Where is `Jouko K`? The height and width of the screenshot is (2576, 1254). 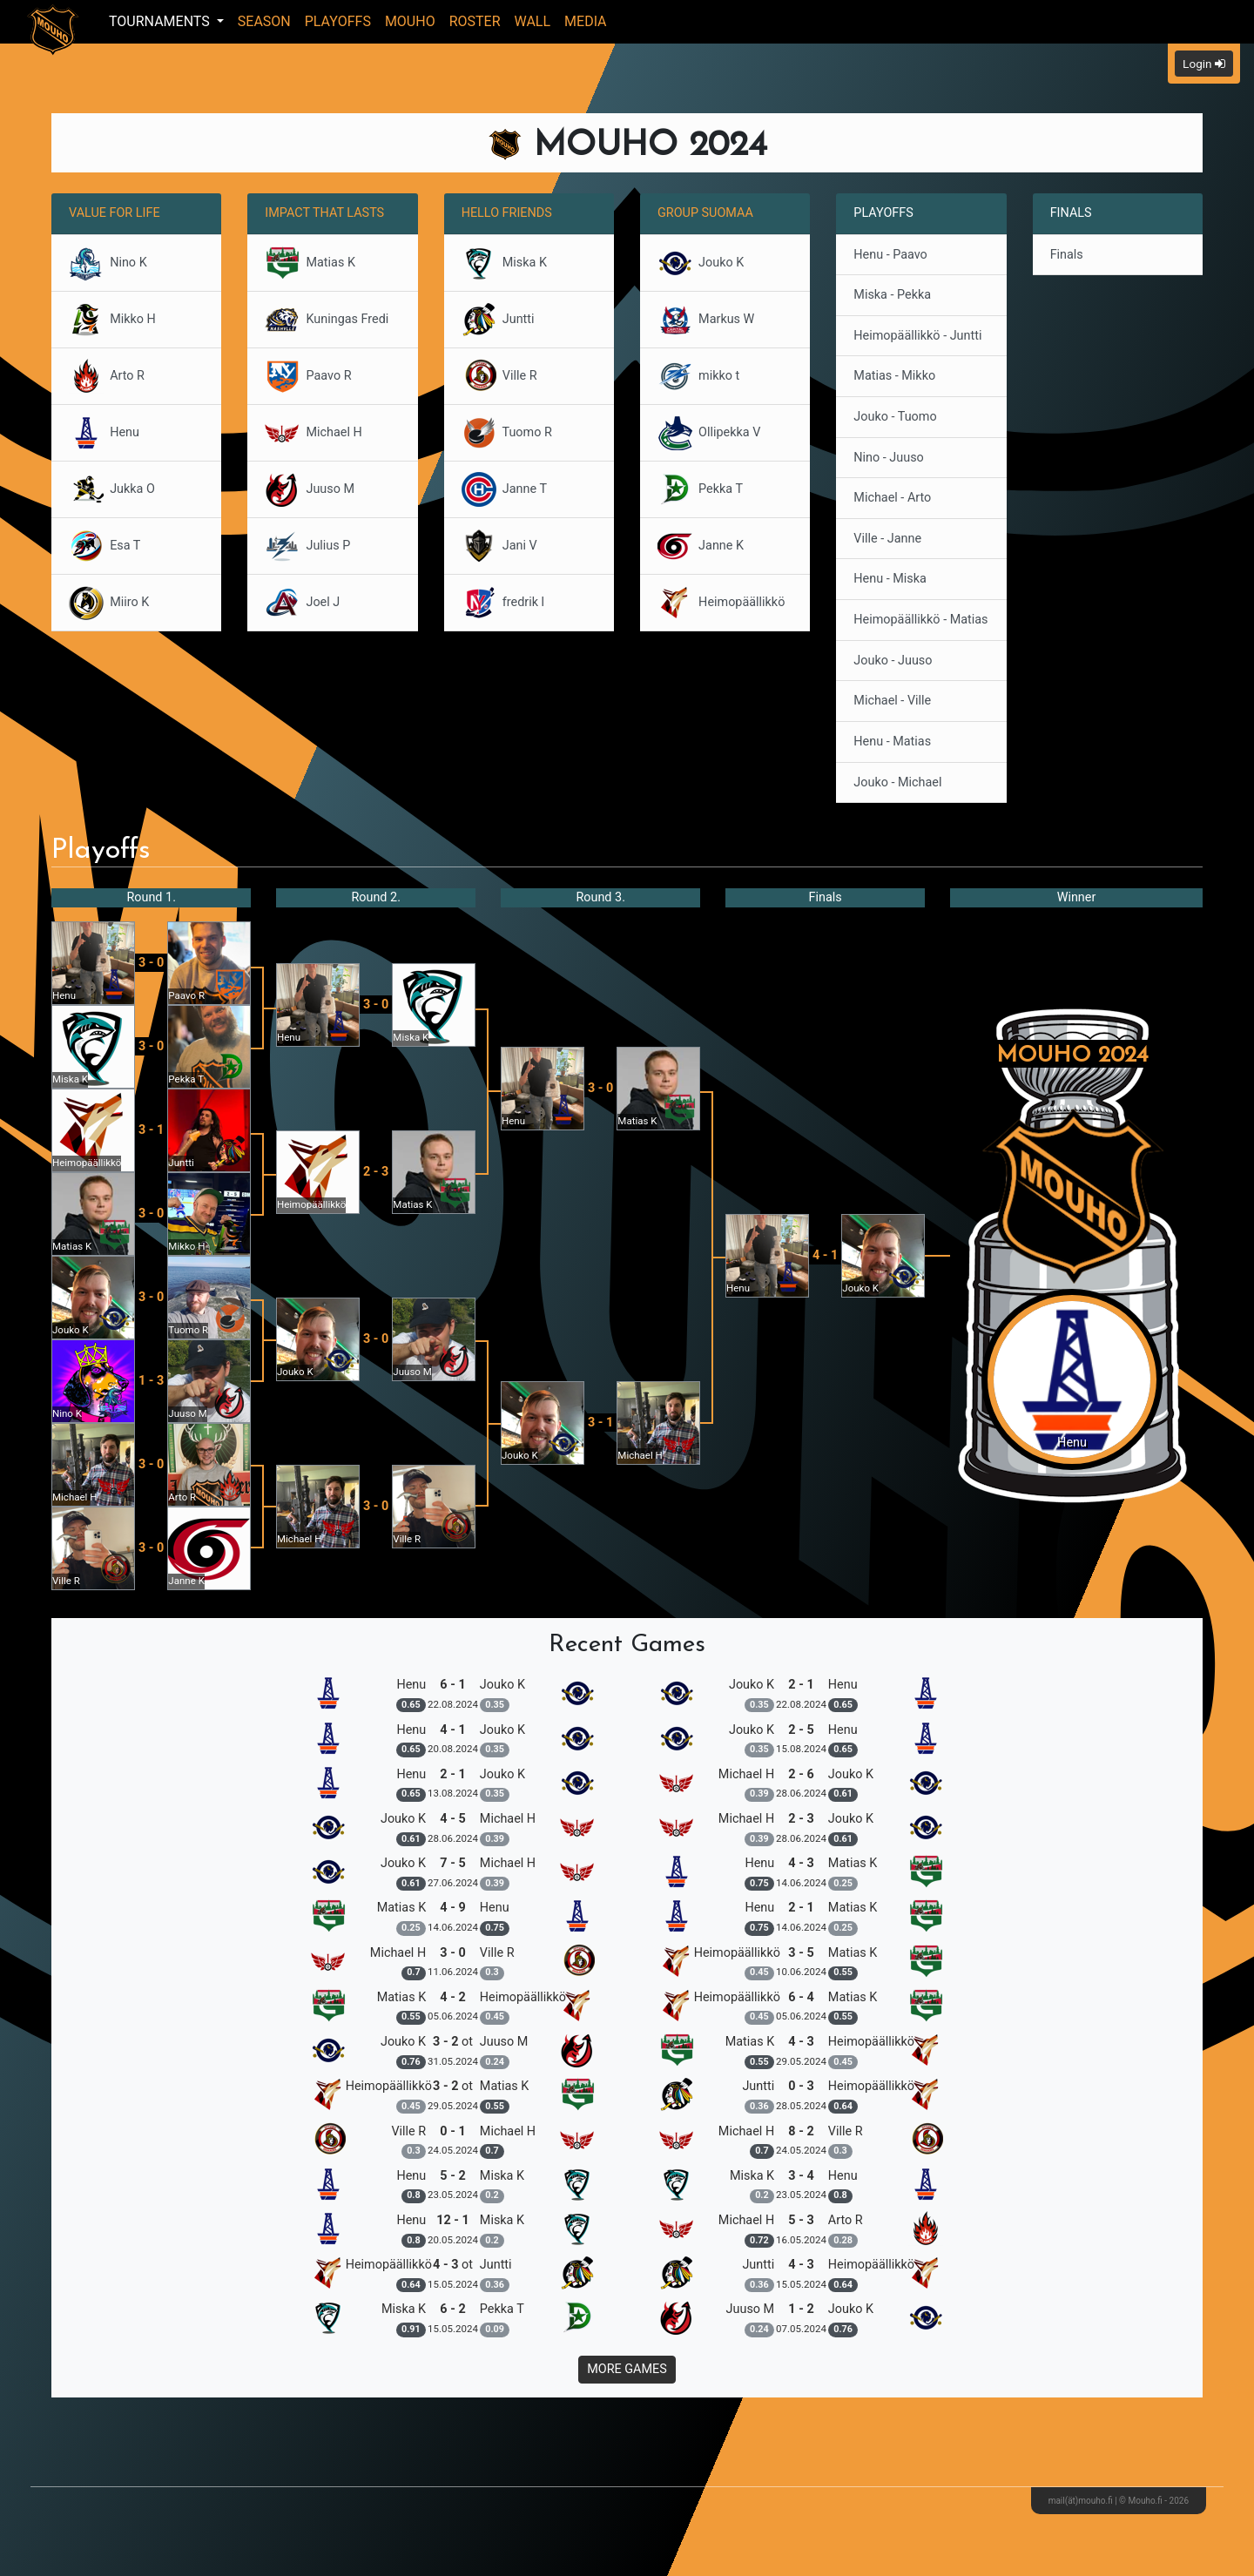
Jouko K is located at coordinates (700, 263).